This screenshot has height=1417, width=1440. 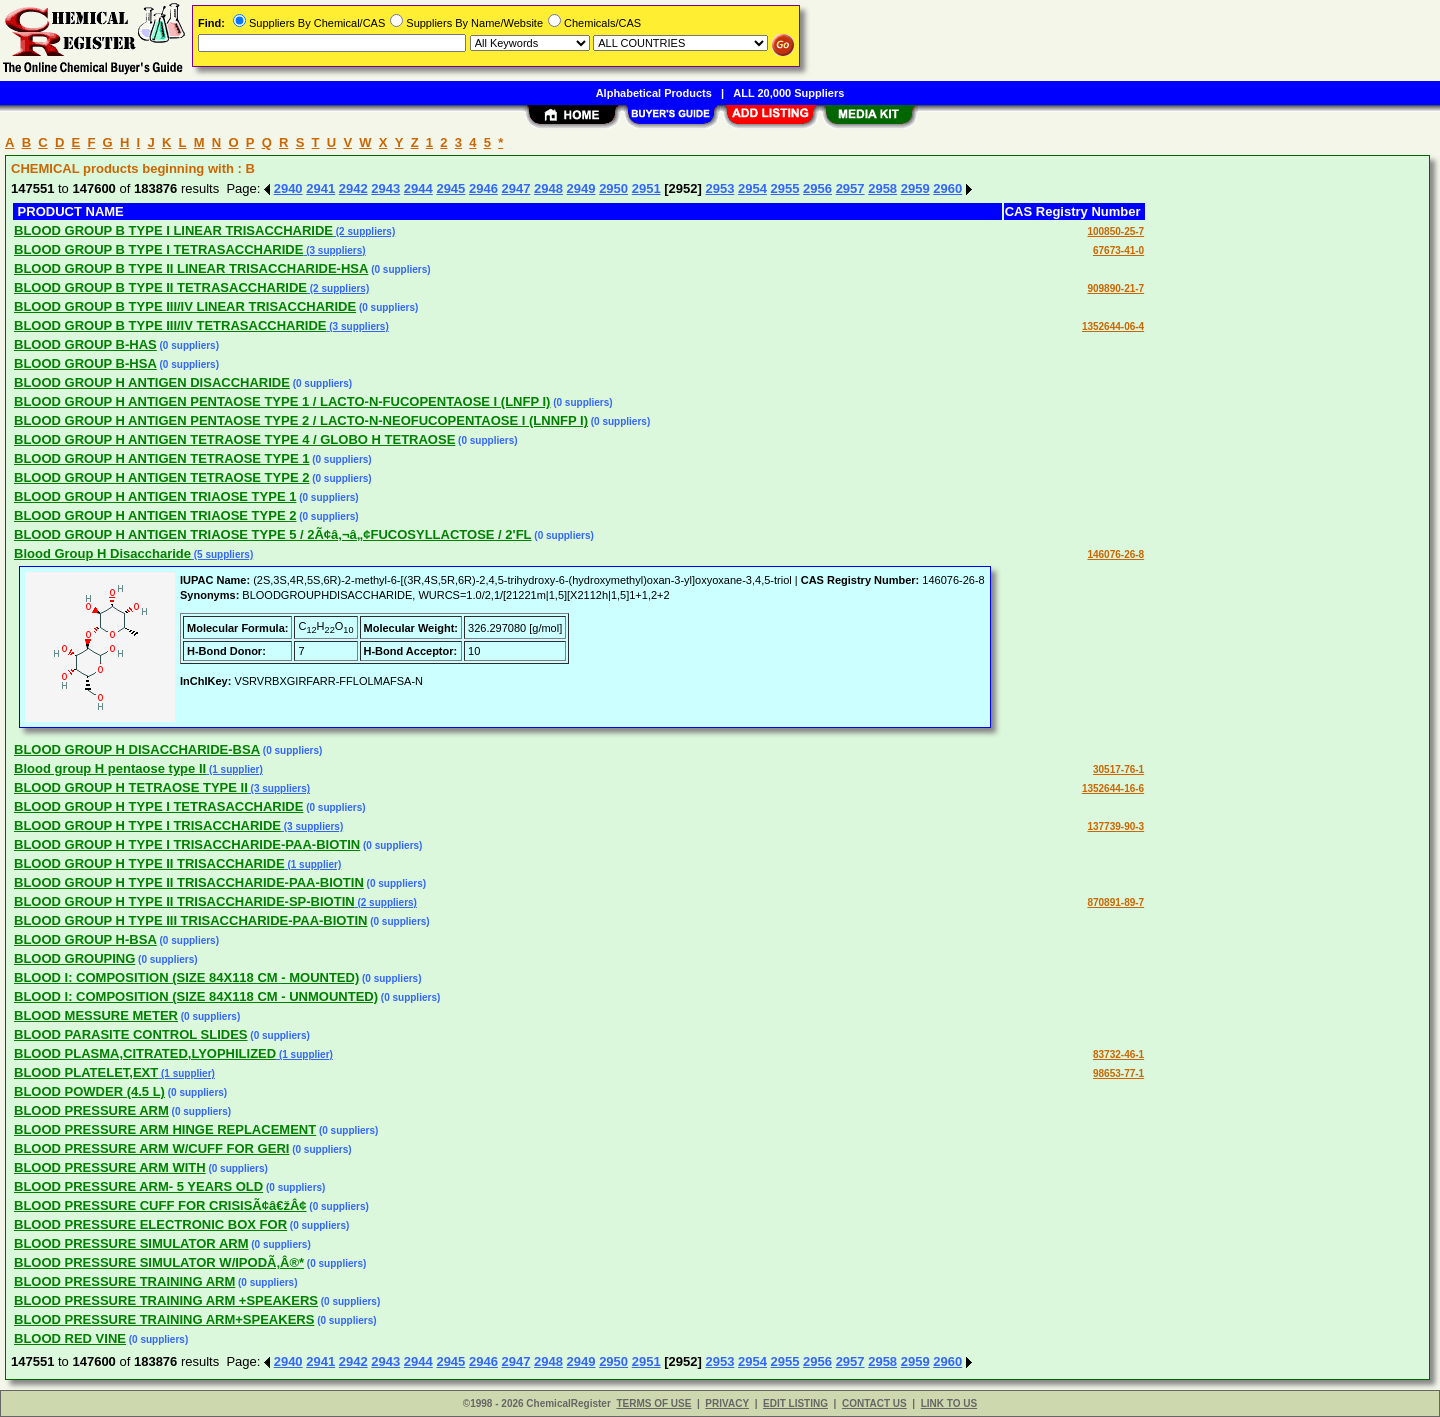 I want to click on BLOOD PRESSURE ELECTRONIC BOX FOR, so click(x=150, y=1224).